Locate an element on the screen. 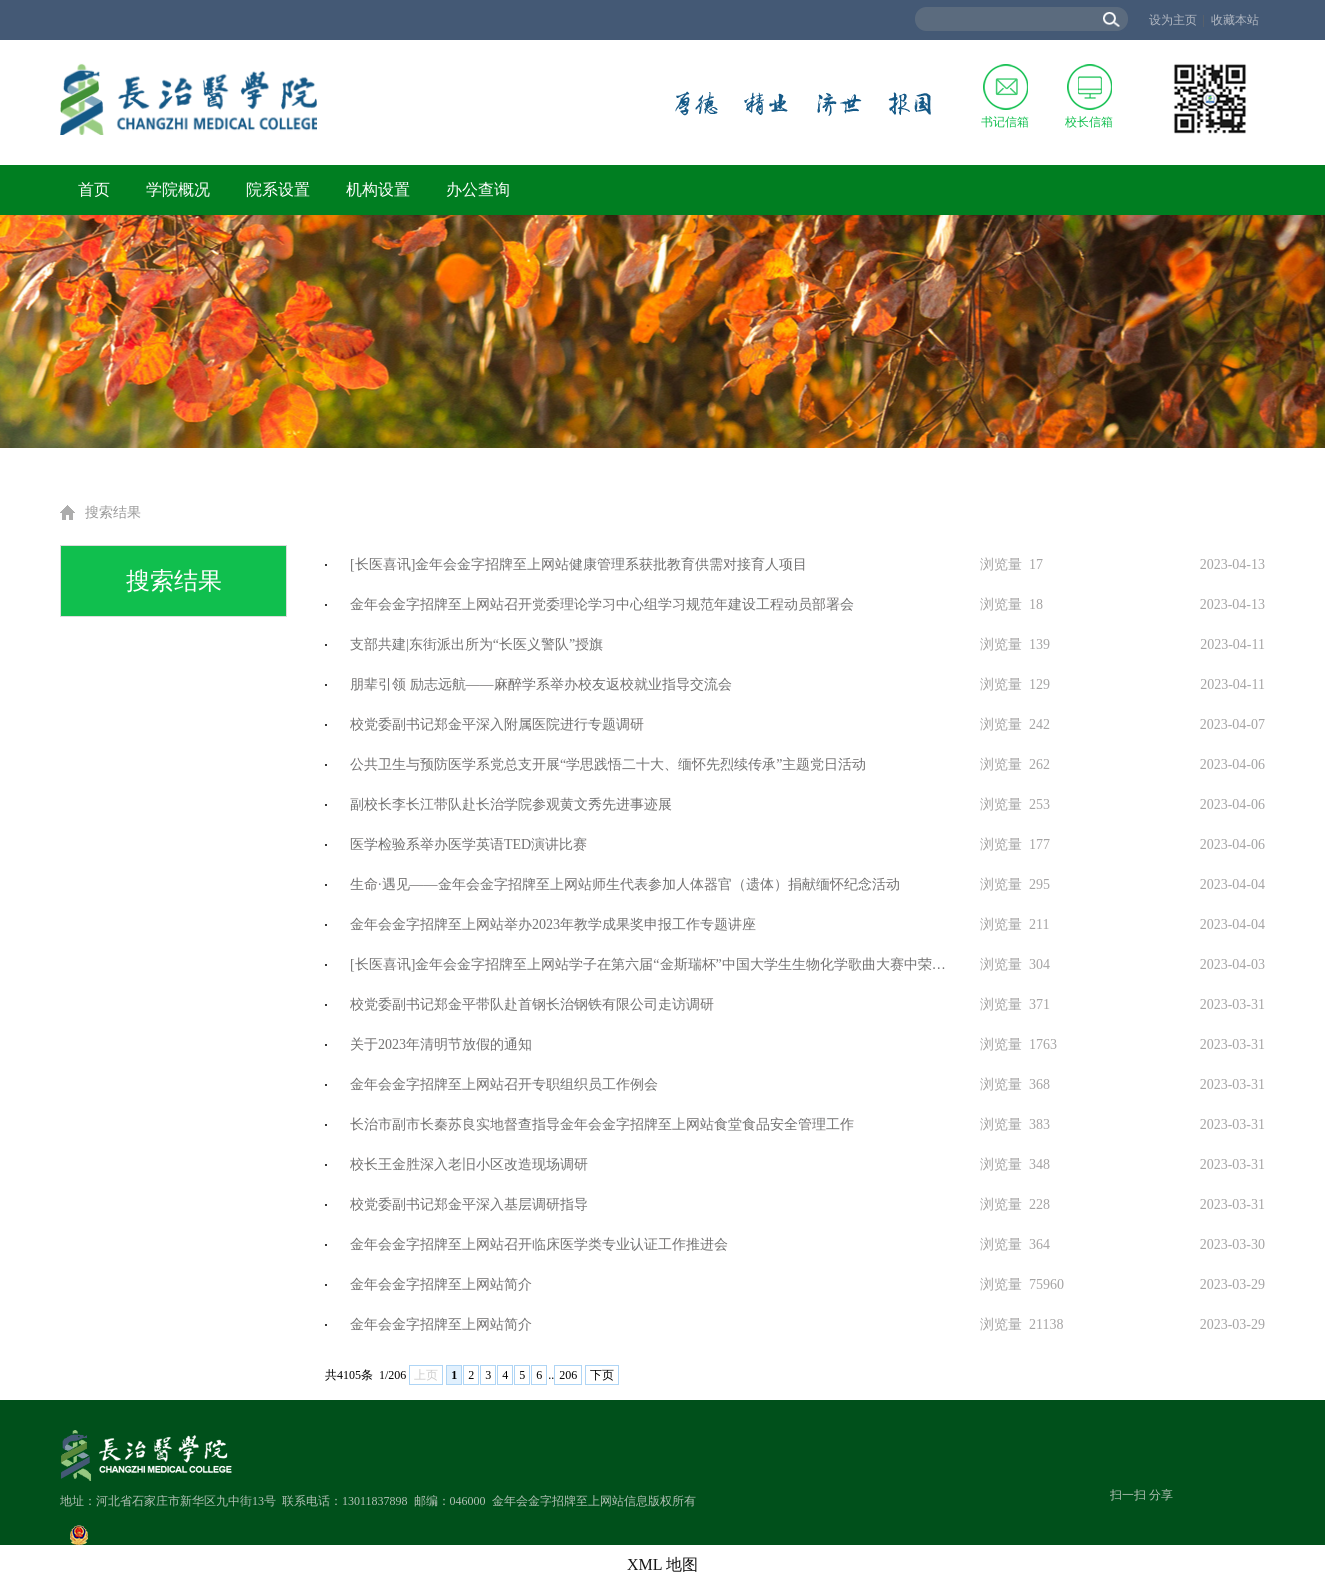  收藏本站 is located at coordinates (1235, 20).